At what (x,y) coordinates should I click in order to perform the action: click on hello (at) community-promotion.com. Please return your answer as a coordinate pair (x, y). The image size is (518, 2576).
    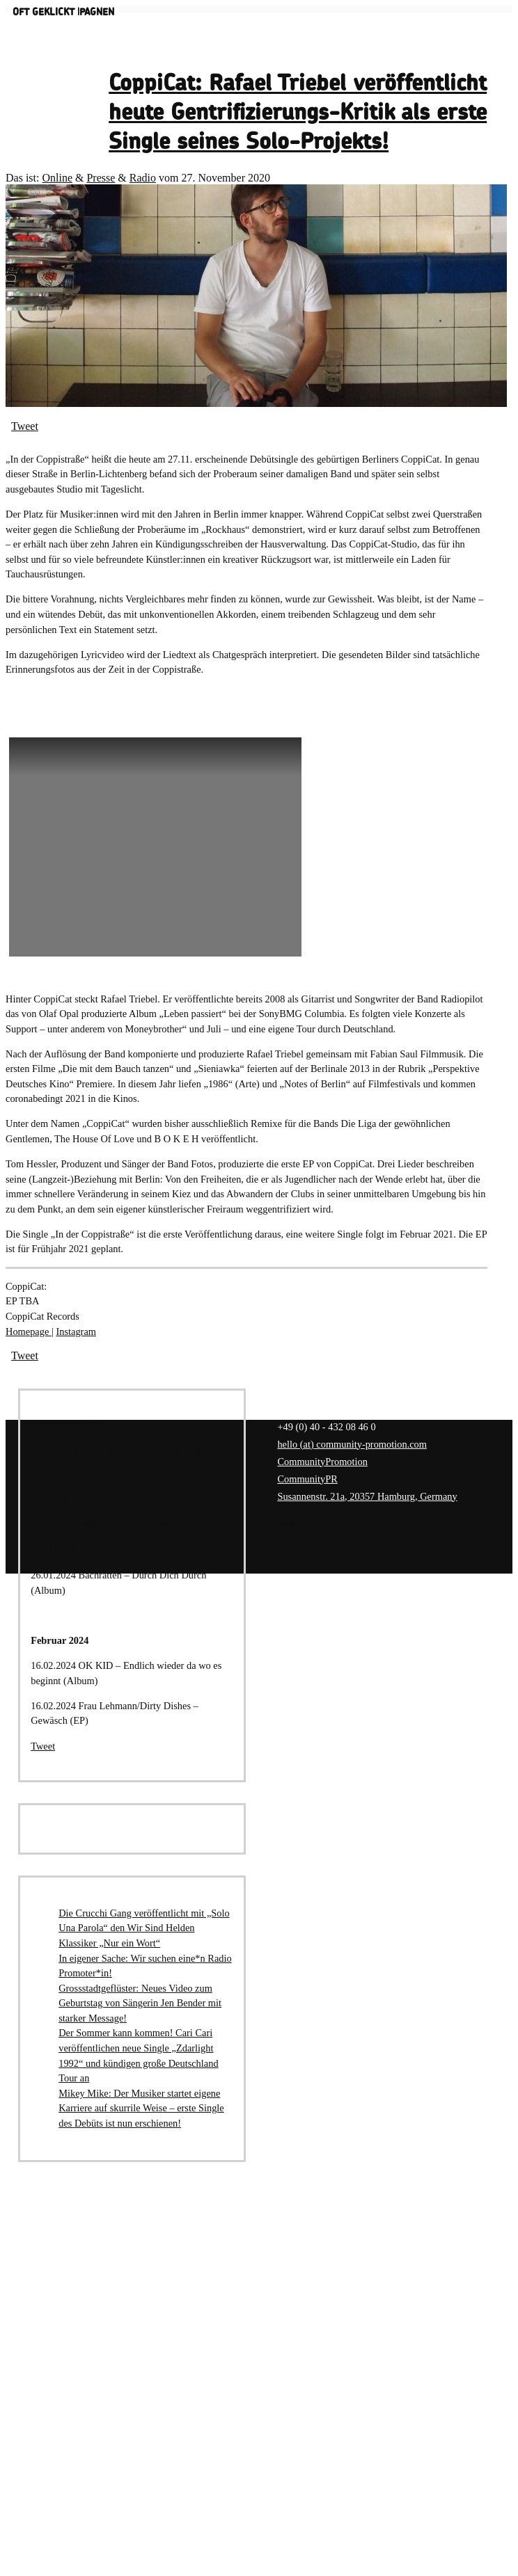
    Looking at the image, I should click on (352, 1444).